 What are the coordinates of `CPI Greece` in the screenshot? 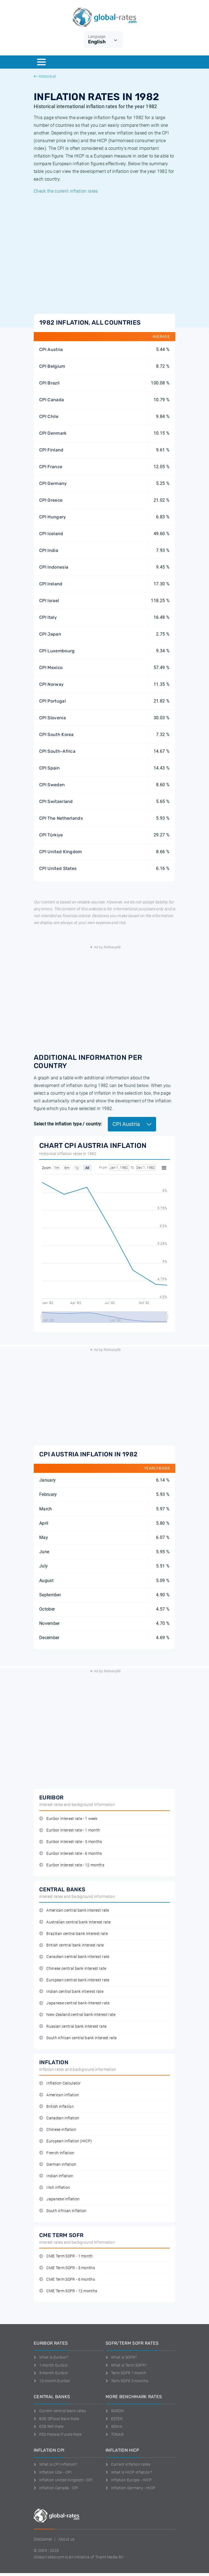 It's located at (51, 500).